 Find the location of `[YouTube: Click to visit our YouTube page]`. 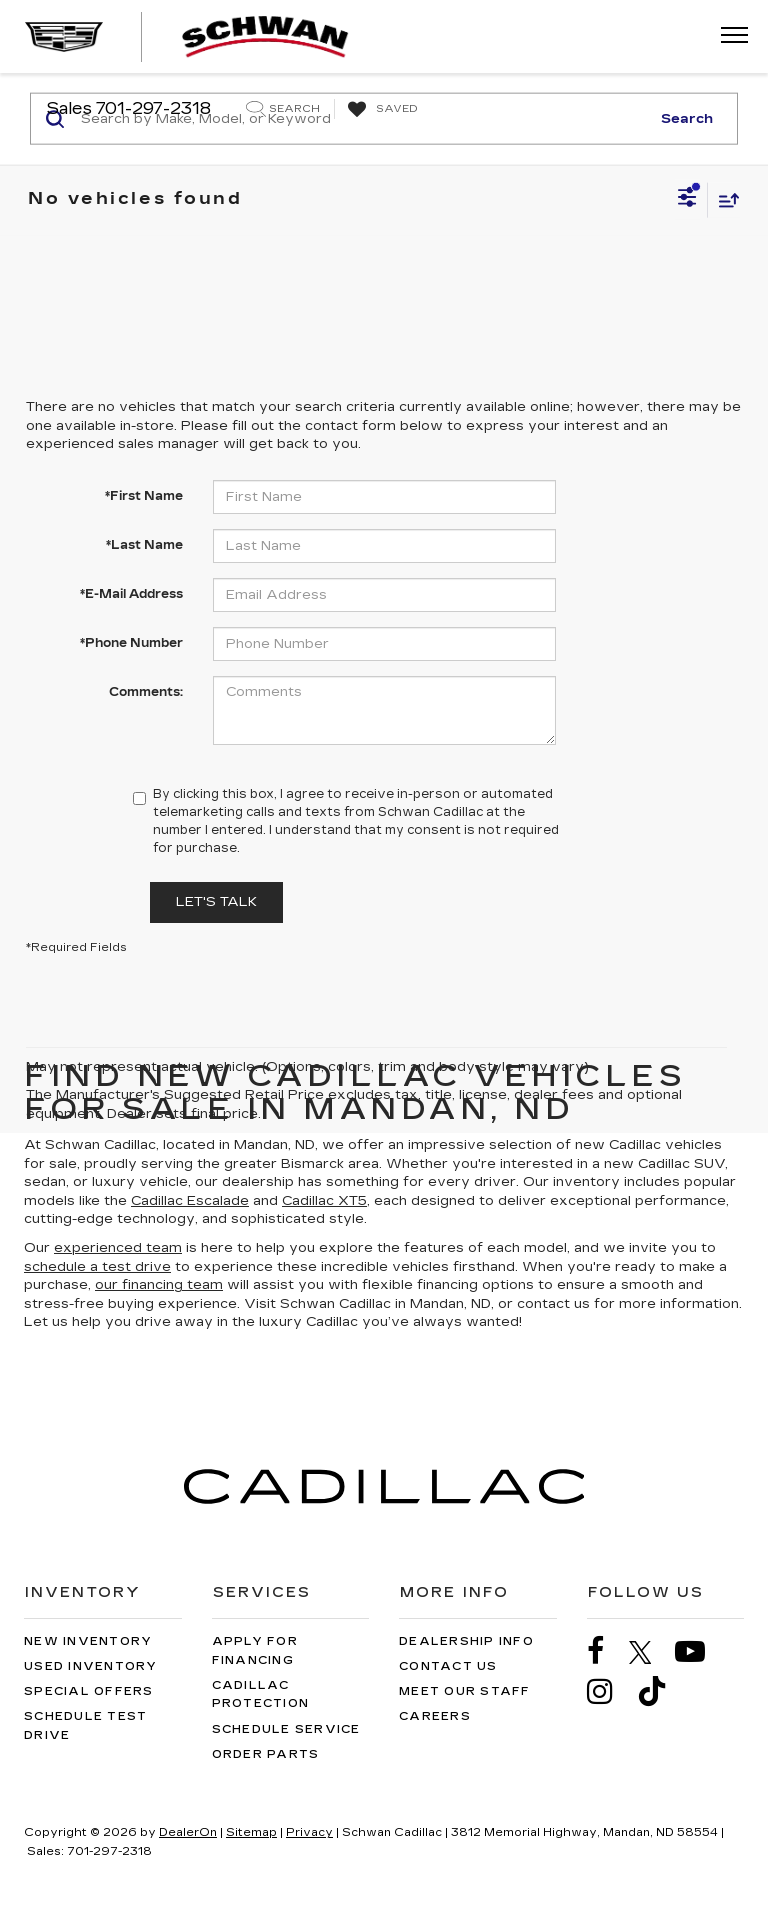

[YouTube: Click to visit our YouTube page] is located at coordinates (700, 1651).